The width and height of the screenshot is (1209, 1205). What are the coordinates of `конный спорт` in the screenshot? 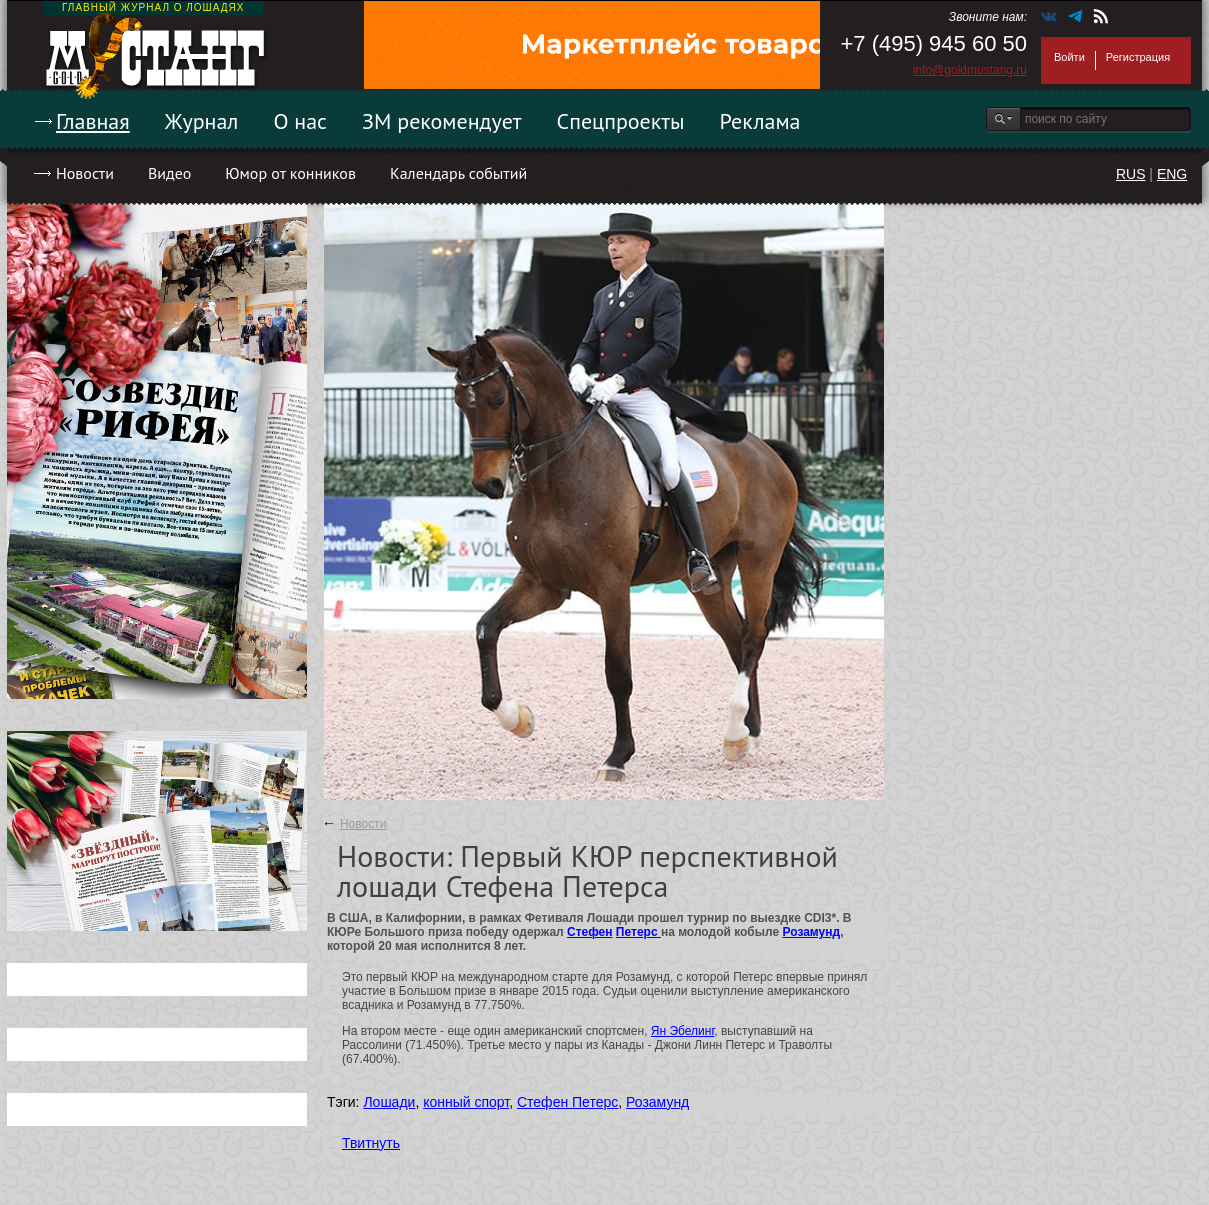 It's located at (466, 1102).